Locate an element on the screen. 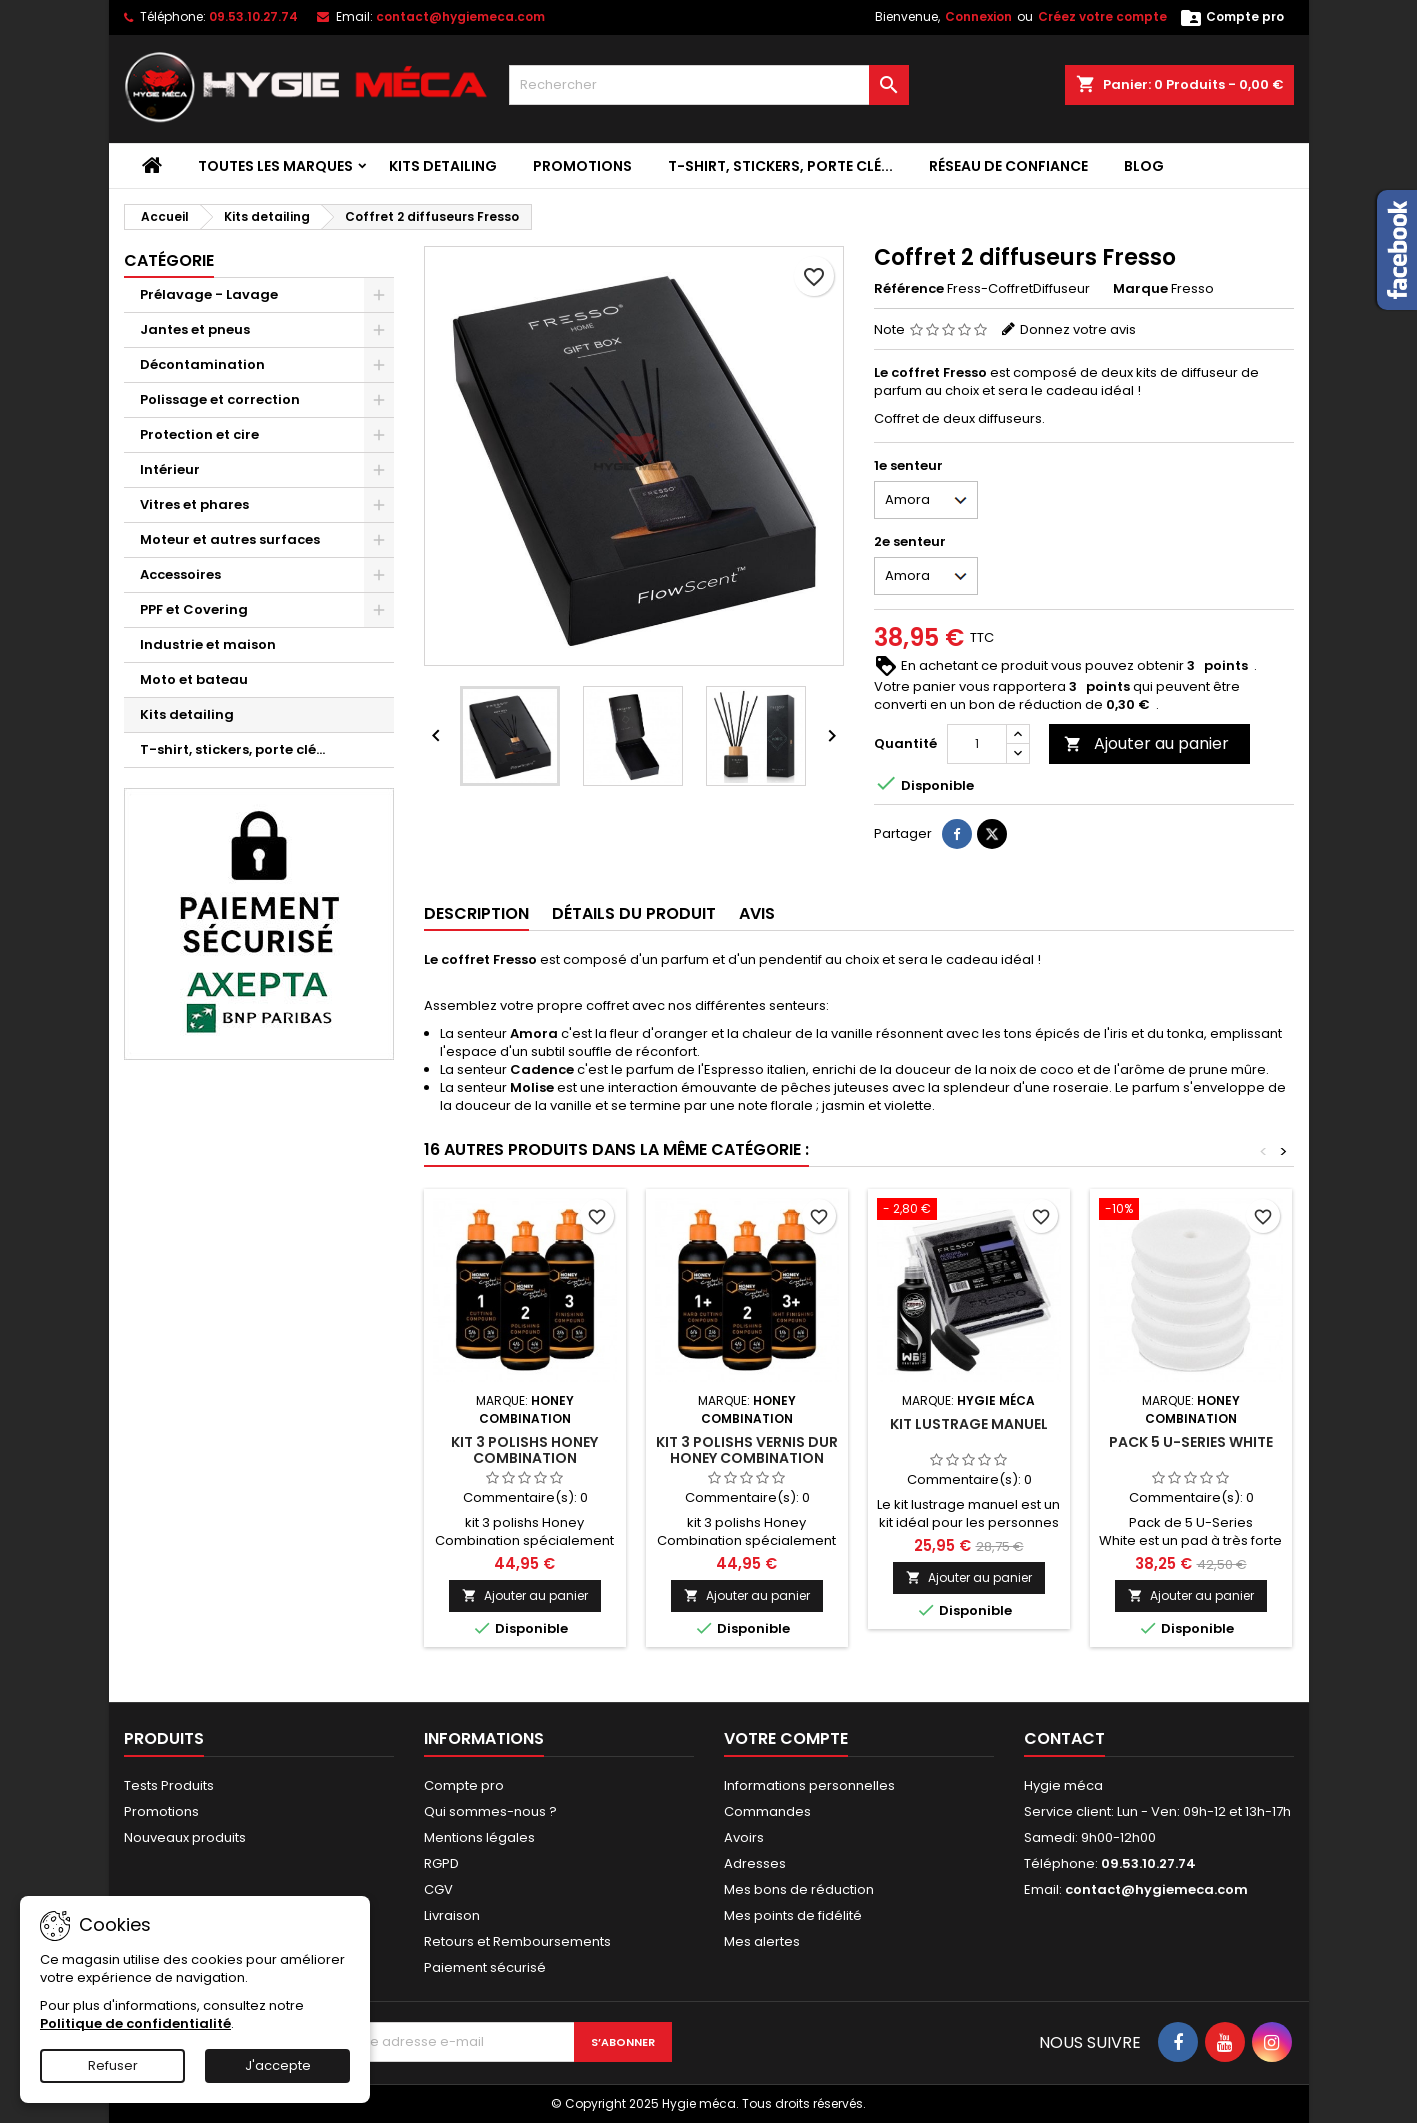 The width and height of the screenshot is (1417, 2123). Référence is located at coordinates (909, 289).